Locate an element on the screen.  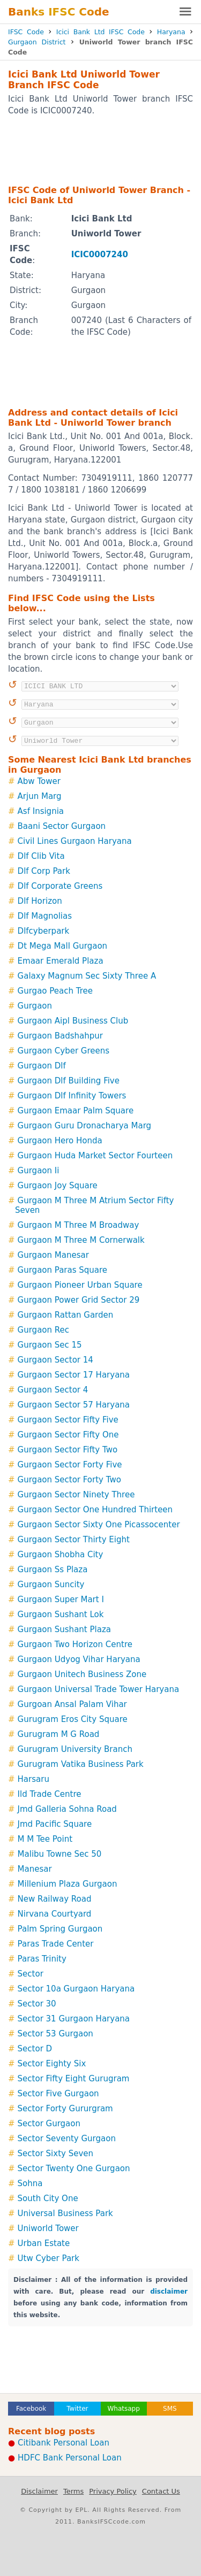
Gurgaon Universal Trade Tower Haryana is located at coordinates (99, 1689).